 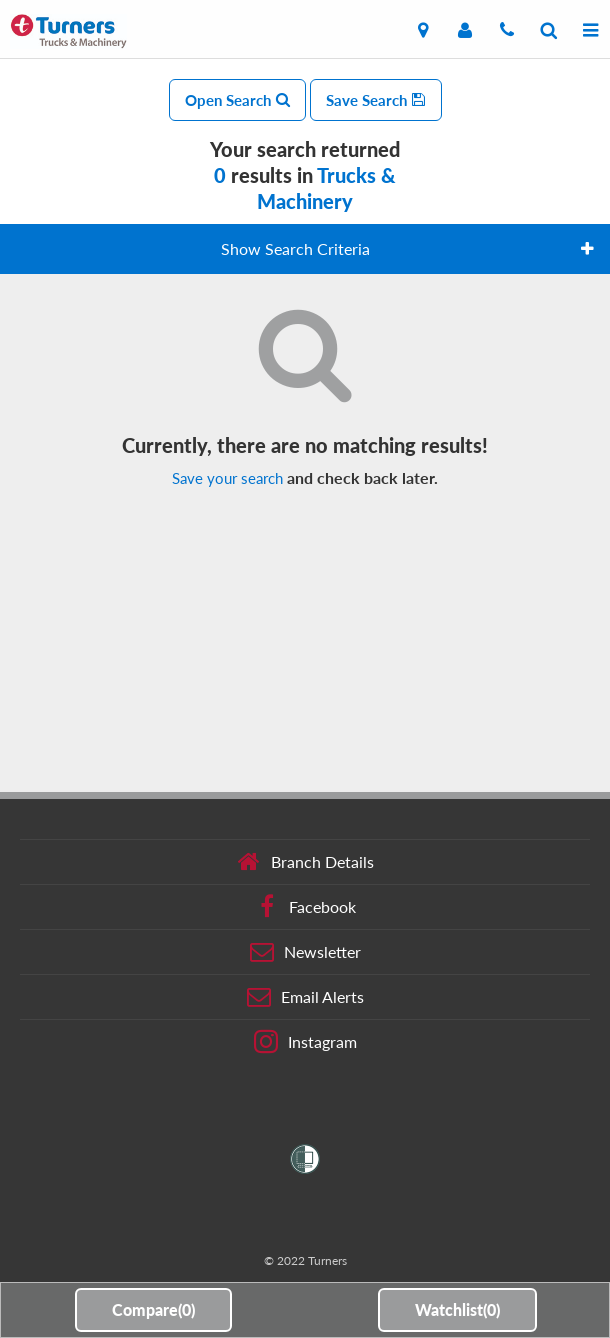 What do you see at coordinates (227, 478) in the screenshot?
I see `Save your search` at bounding box center [227, 478].